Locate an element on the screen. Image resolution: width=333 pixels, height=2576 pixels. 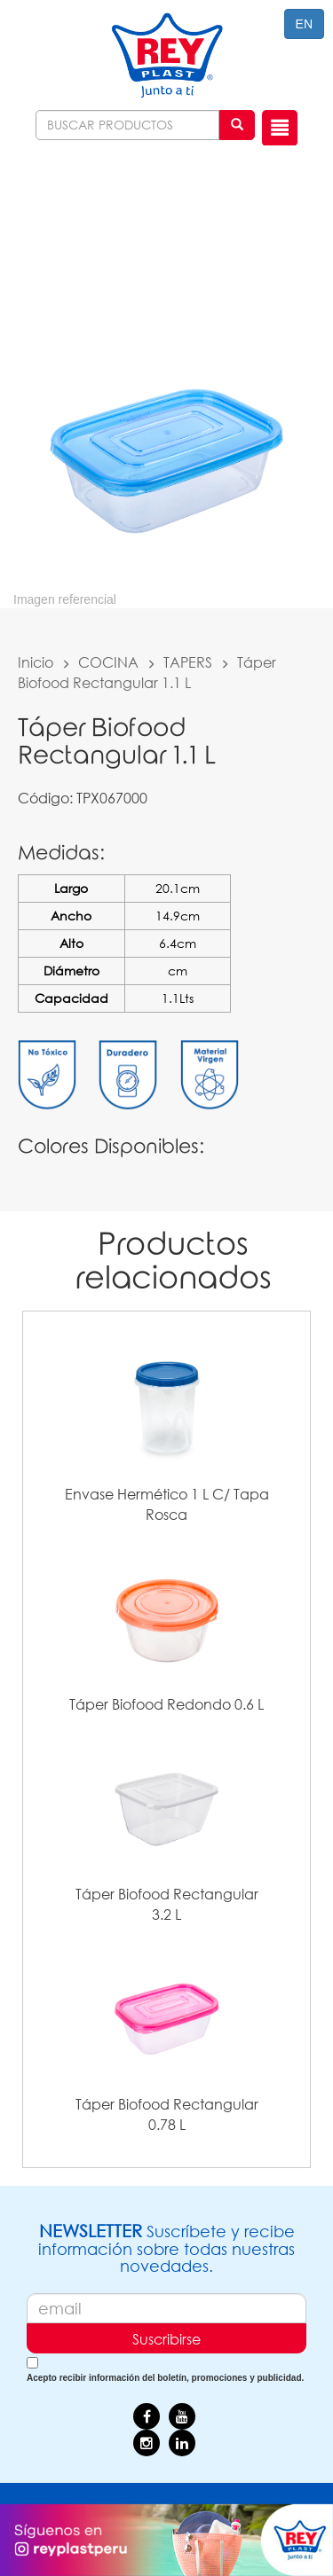
COCINA is located at coordinates (108, 662).